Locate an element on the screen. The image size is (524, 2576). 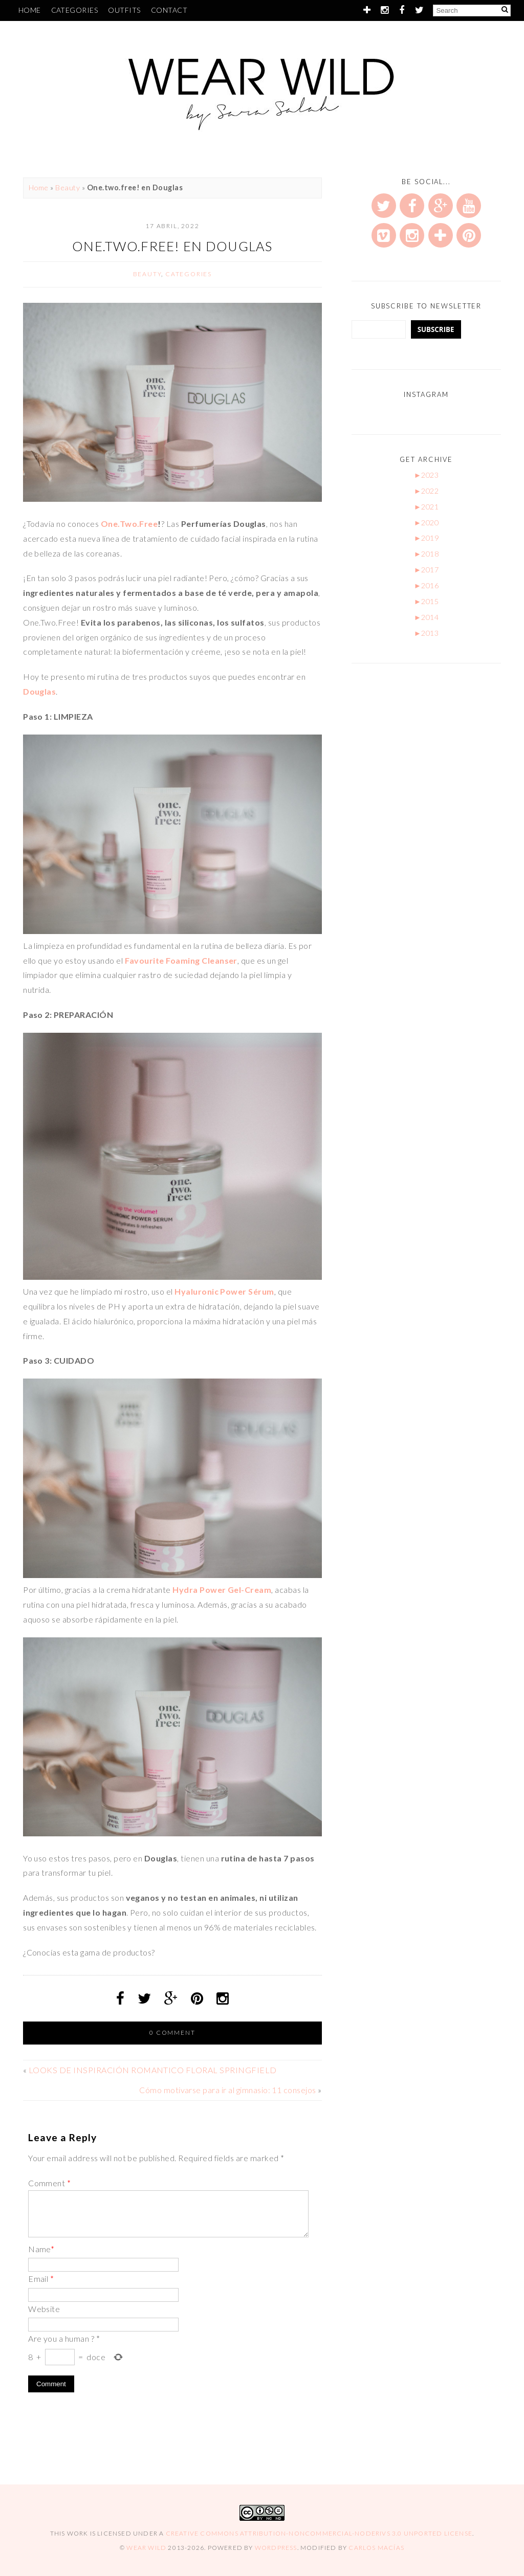
2013 is located at coordinates (426, 633).